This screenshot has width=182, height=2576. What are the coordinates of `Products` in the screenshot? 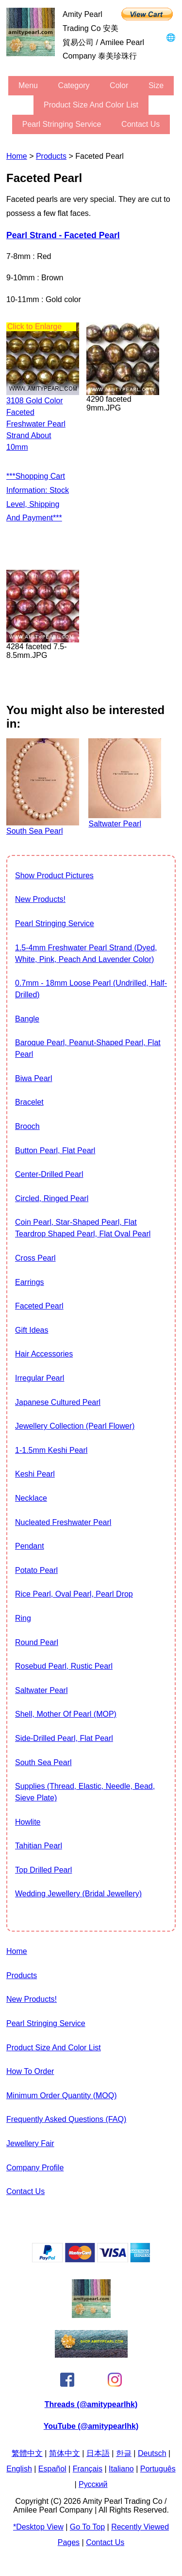 It's located at (51, 156).